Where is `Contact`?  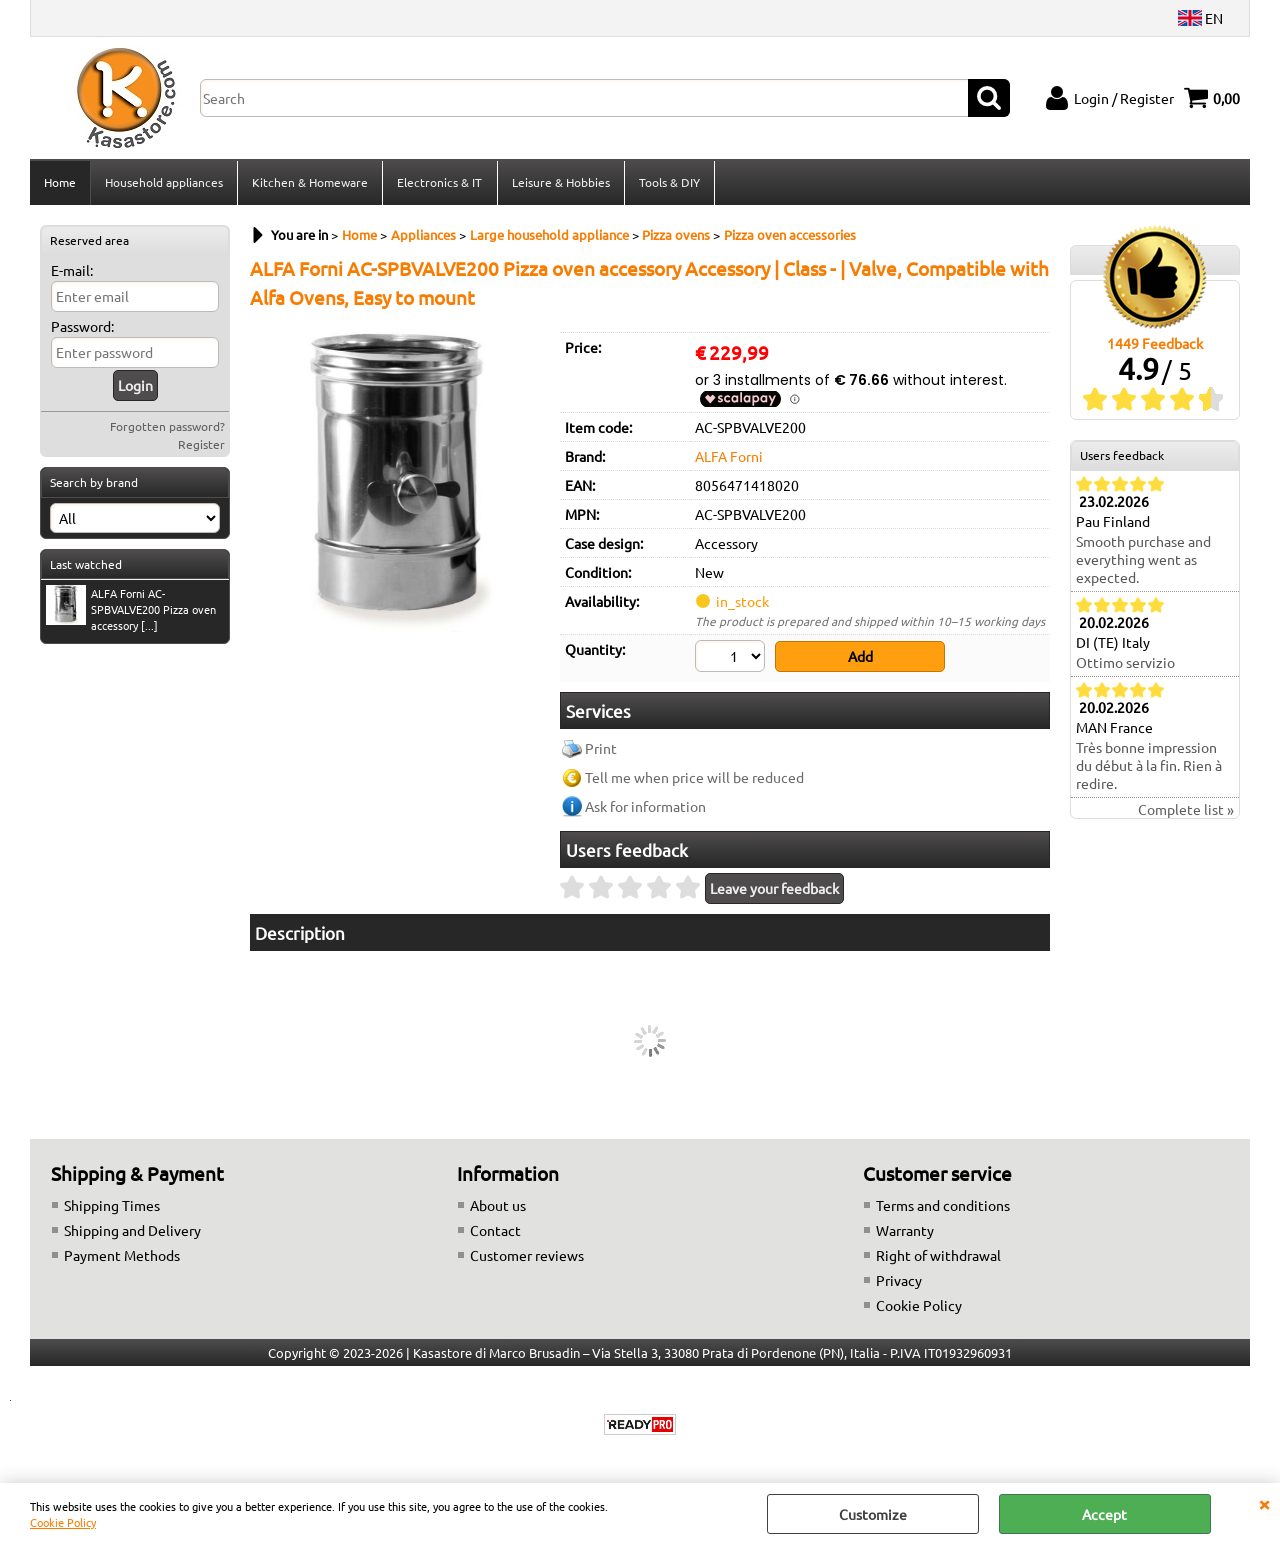
Contact is located at coordinates (495, 1231).